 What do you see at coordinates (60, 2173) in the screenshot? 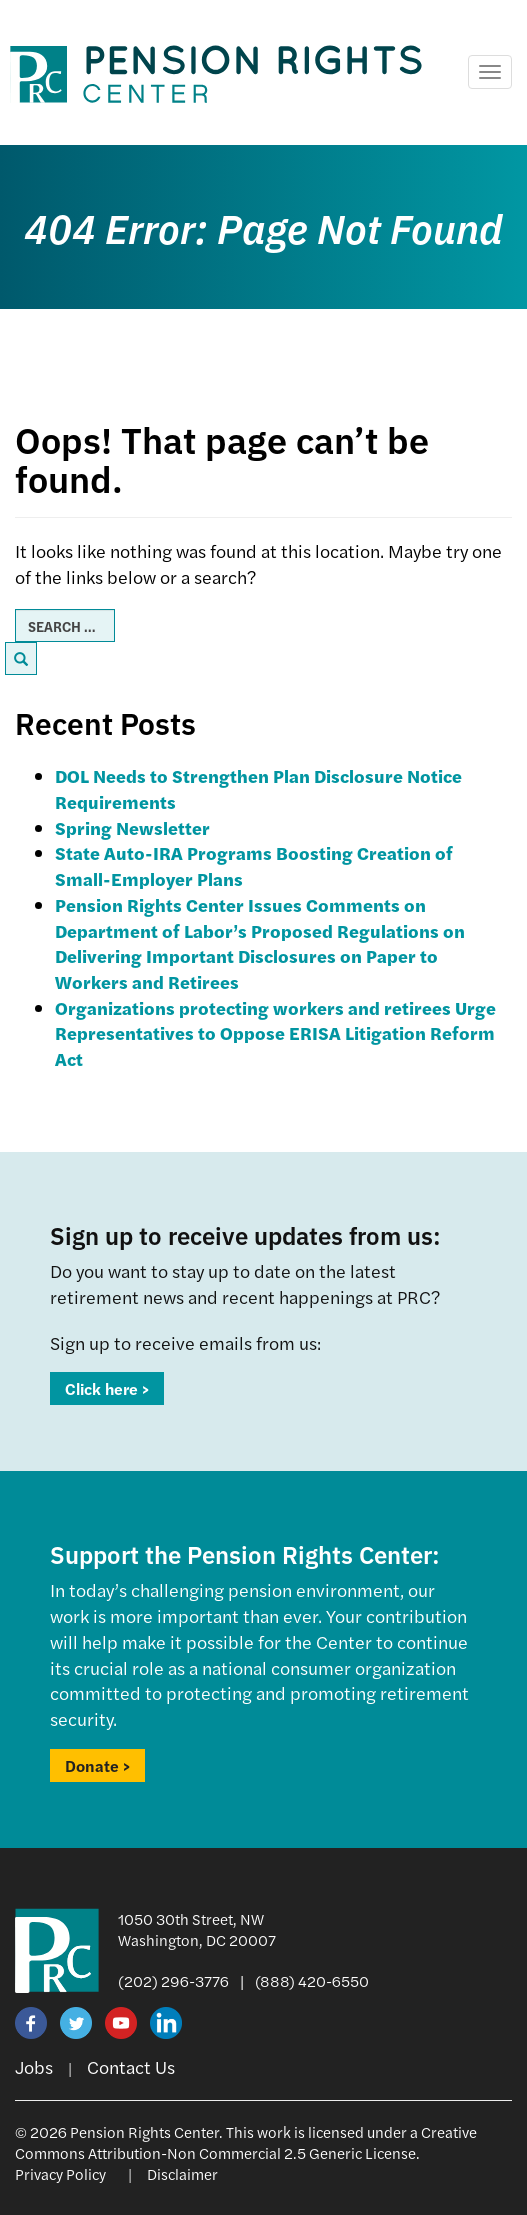
I see `Privacy Policy` at bounding box center [60, 2173].